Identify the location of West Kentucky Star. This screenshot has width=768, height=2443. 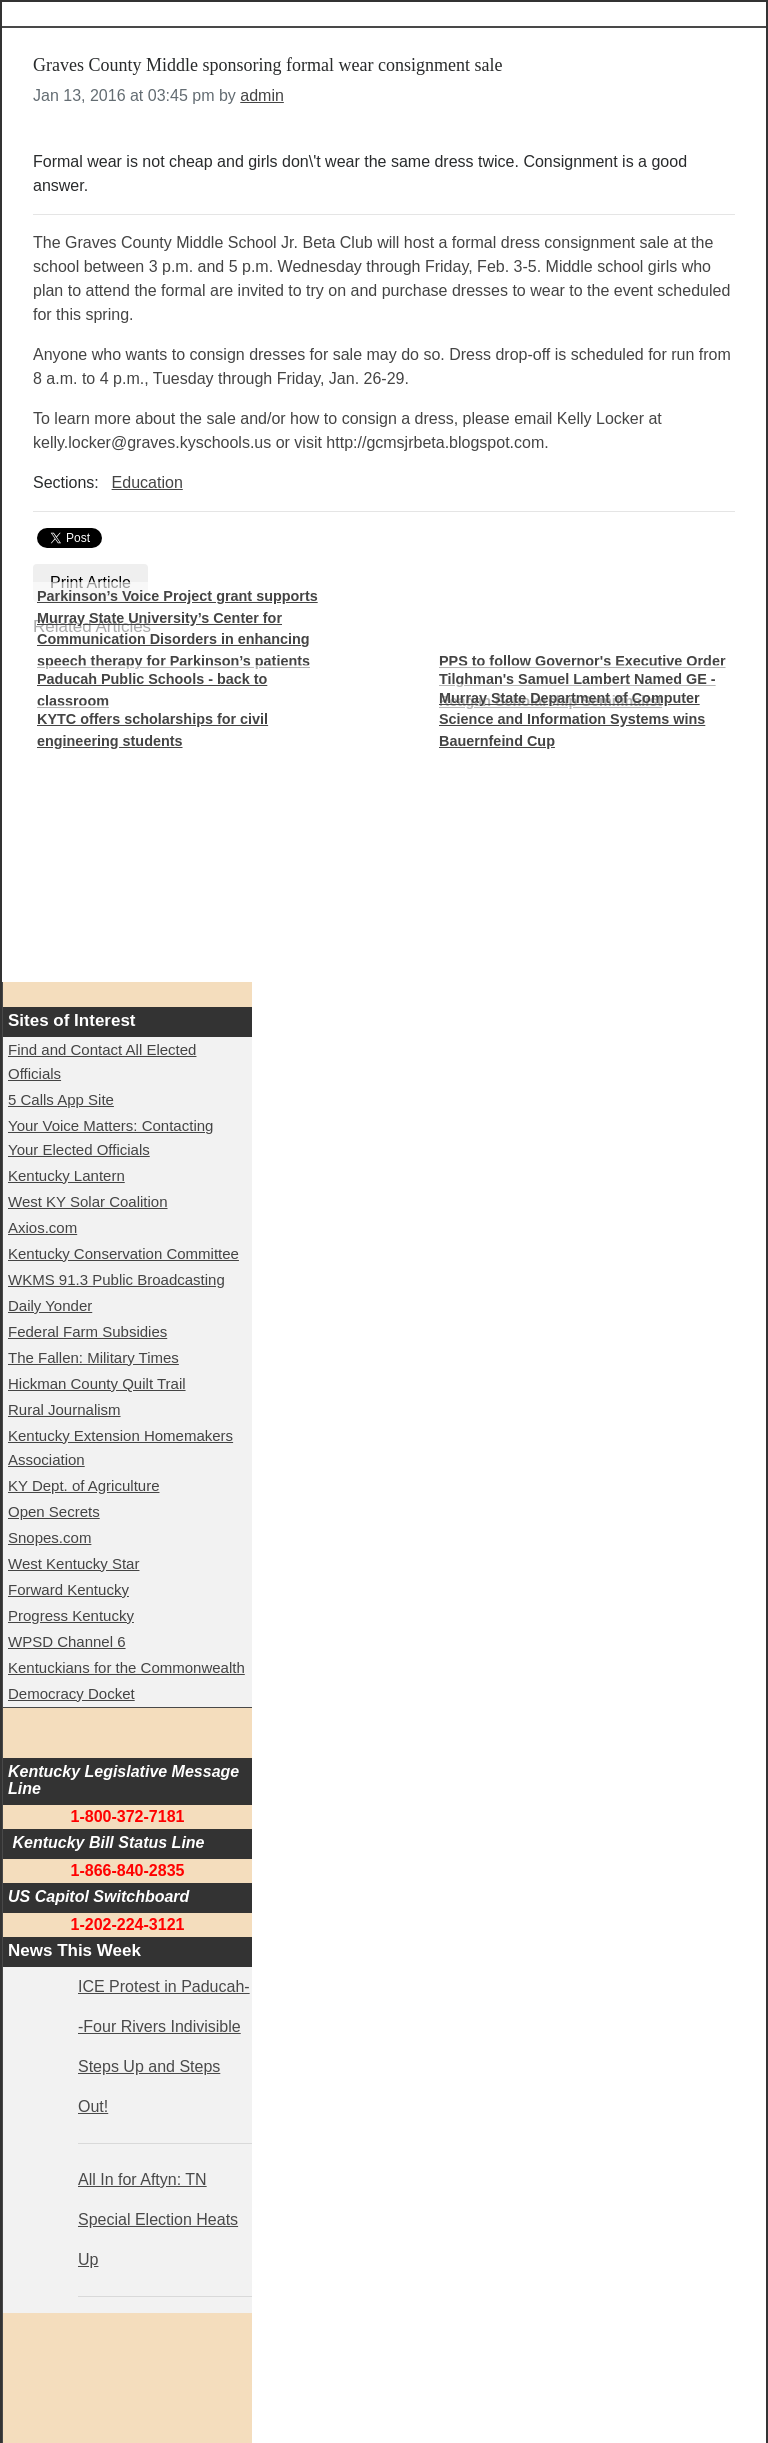
(73, 1563).